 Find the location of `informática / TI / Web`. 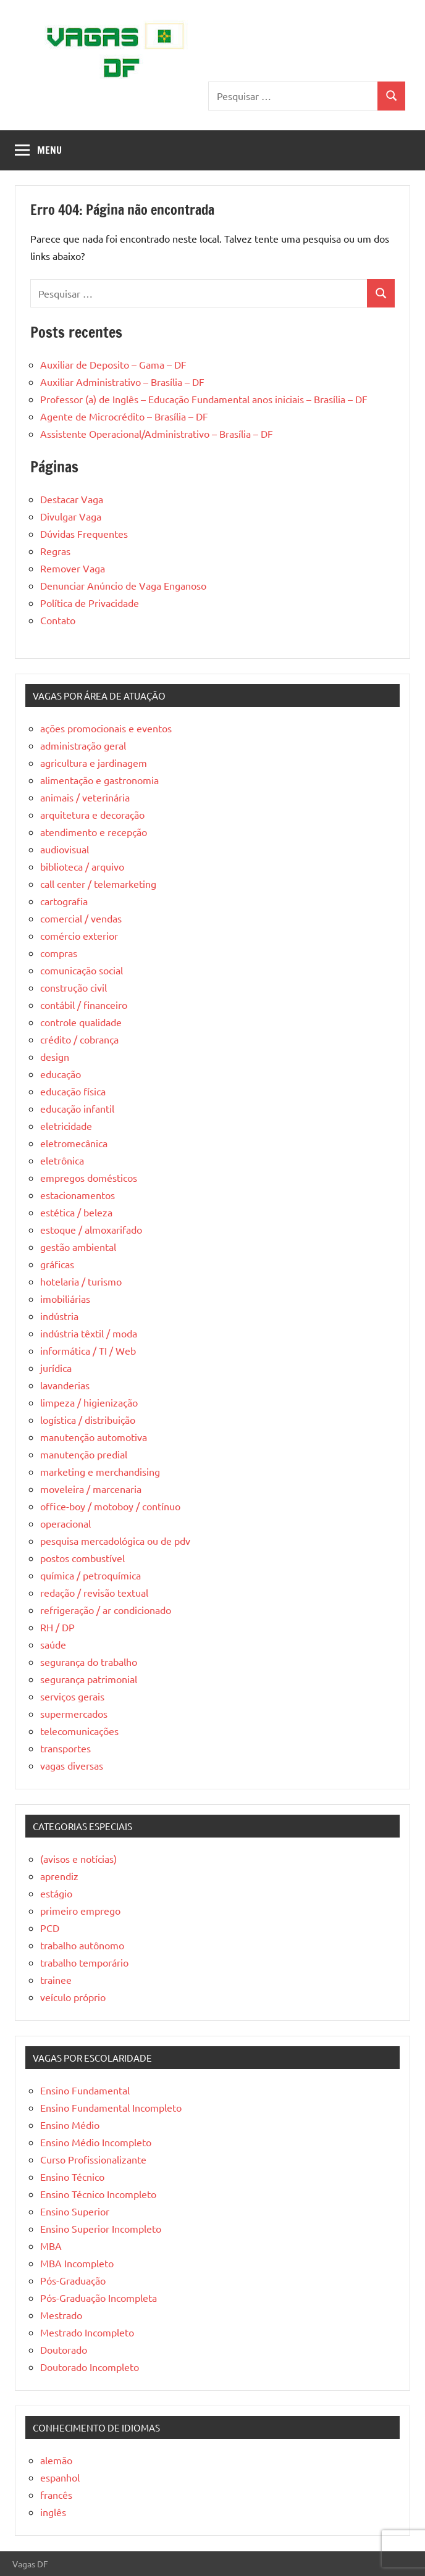

informática / TI / Web is located at coordinates (88, 1350).